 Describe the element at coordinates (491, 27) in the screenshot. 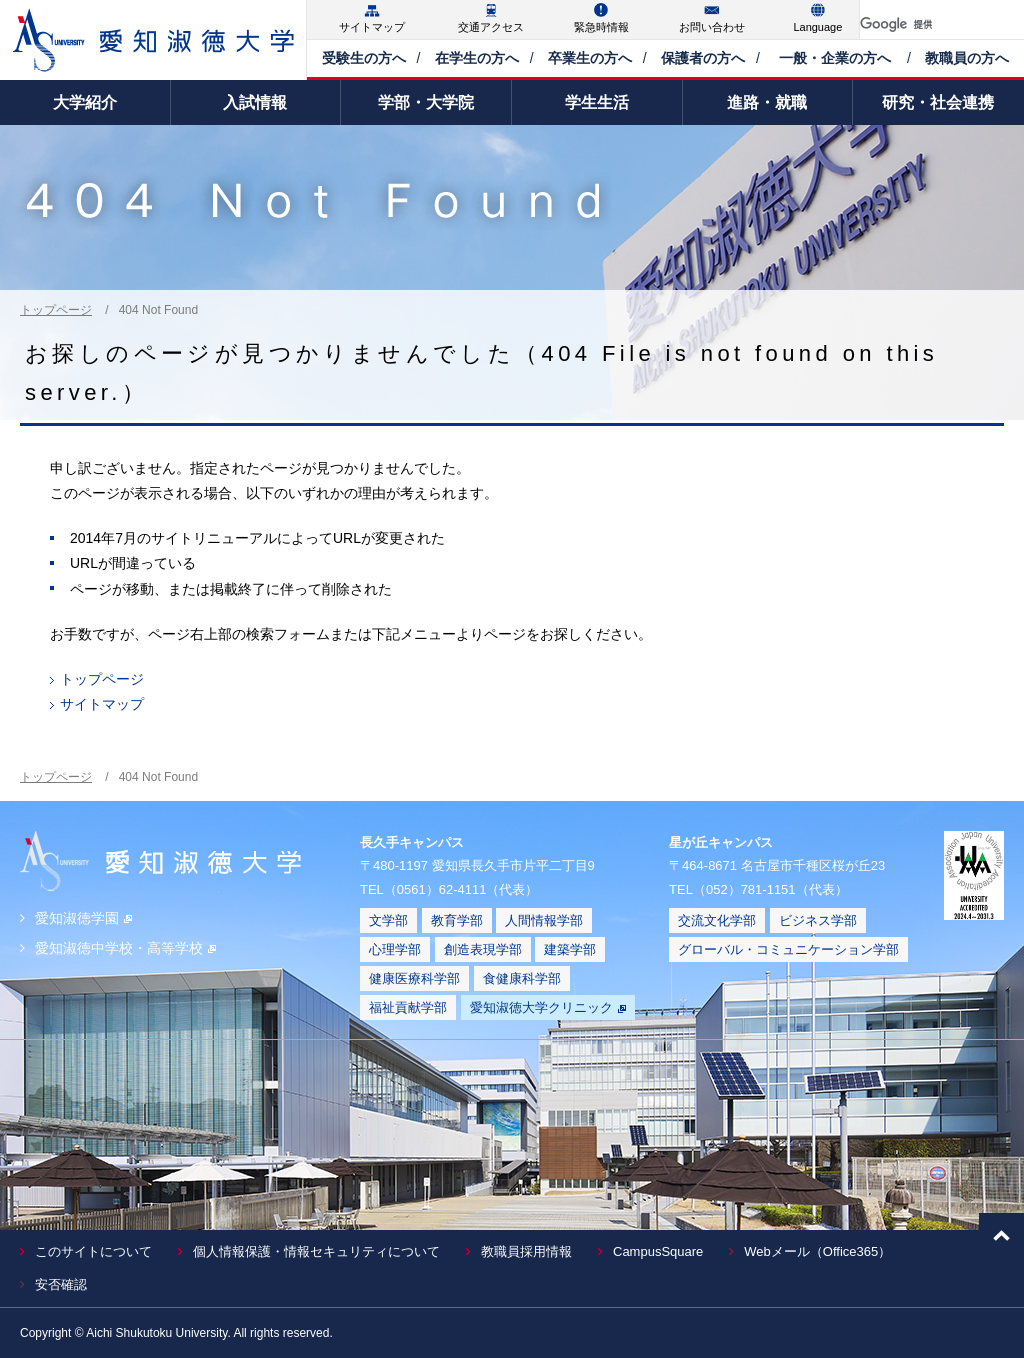

I see `交通アクセス` at that location.